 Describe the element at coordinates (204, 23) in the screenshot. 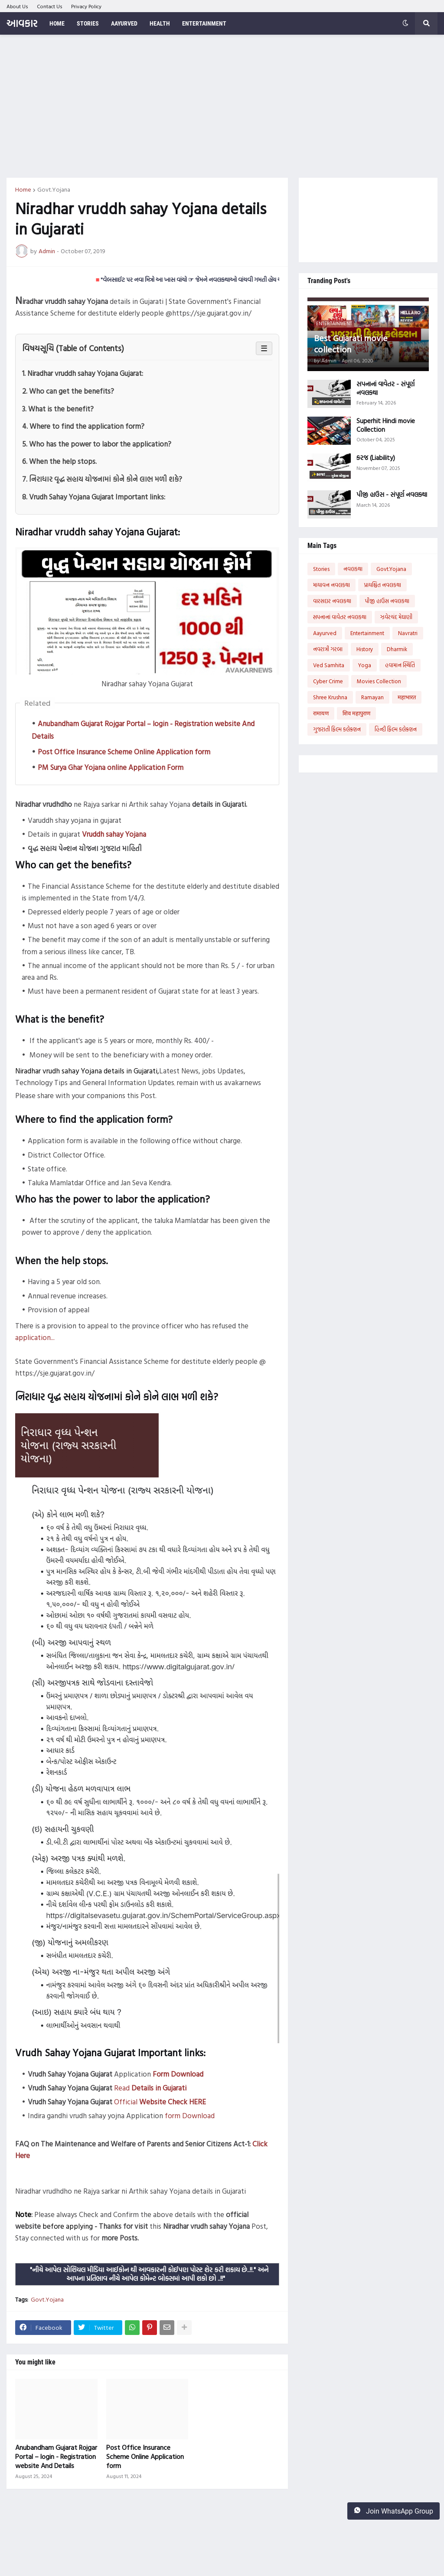

I see `Entertainment [menuitem]` at that location.